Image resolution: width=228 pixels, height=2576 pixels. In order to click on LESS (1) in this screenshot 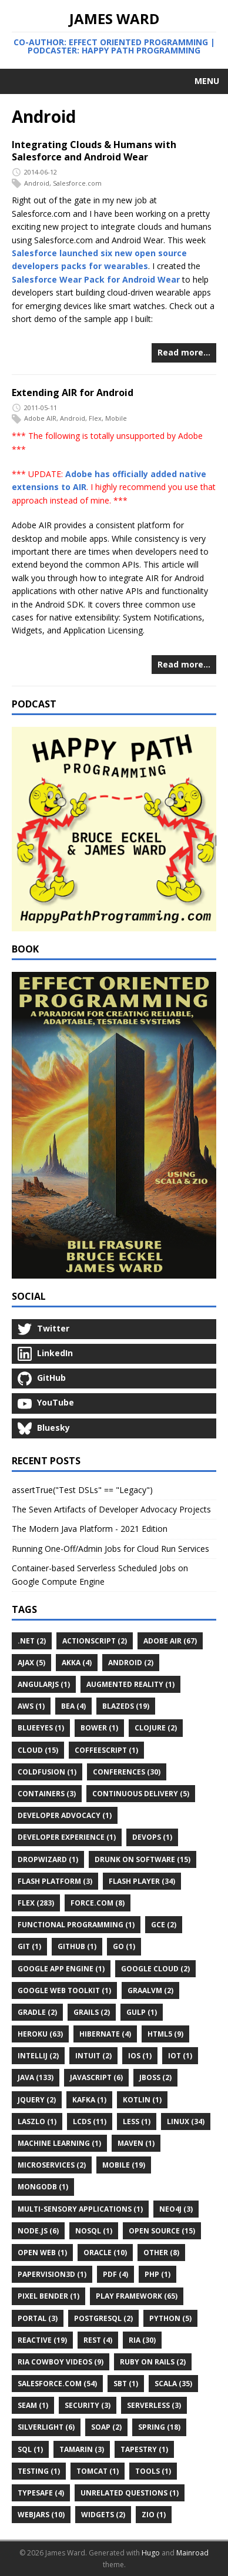, I will do `click(136, 2121)`.